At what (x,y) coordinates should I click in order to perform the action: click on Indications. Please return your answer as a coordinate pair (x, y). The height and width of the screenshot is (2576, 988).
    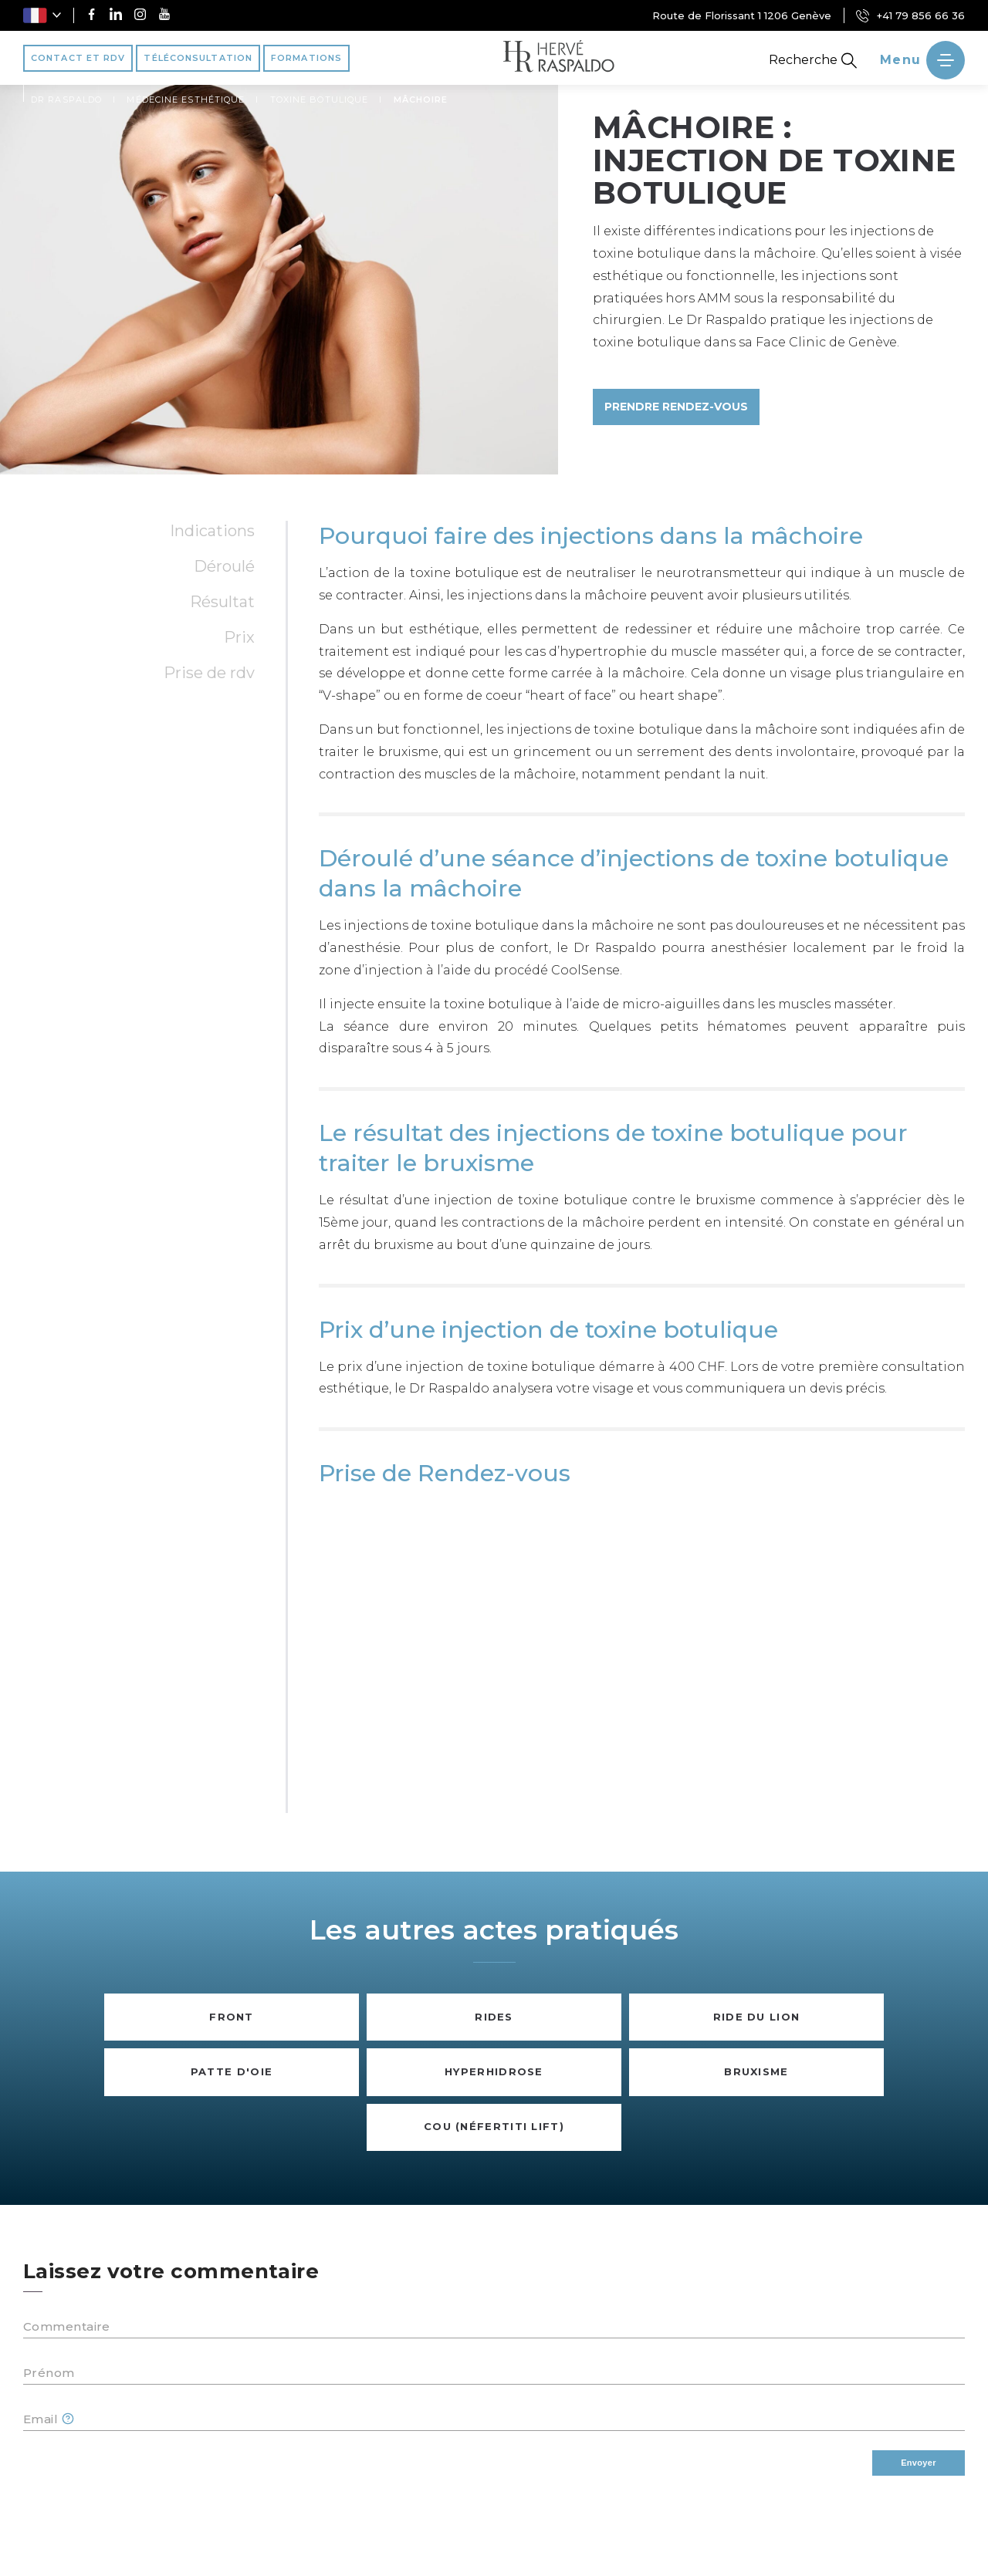
    Looking at the image, I should click on (212, 531).